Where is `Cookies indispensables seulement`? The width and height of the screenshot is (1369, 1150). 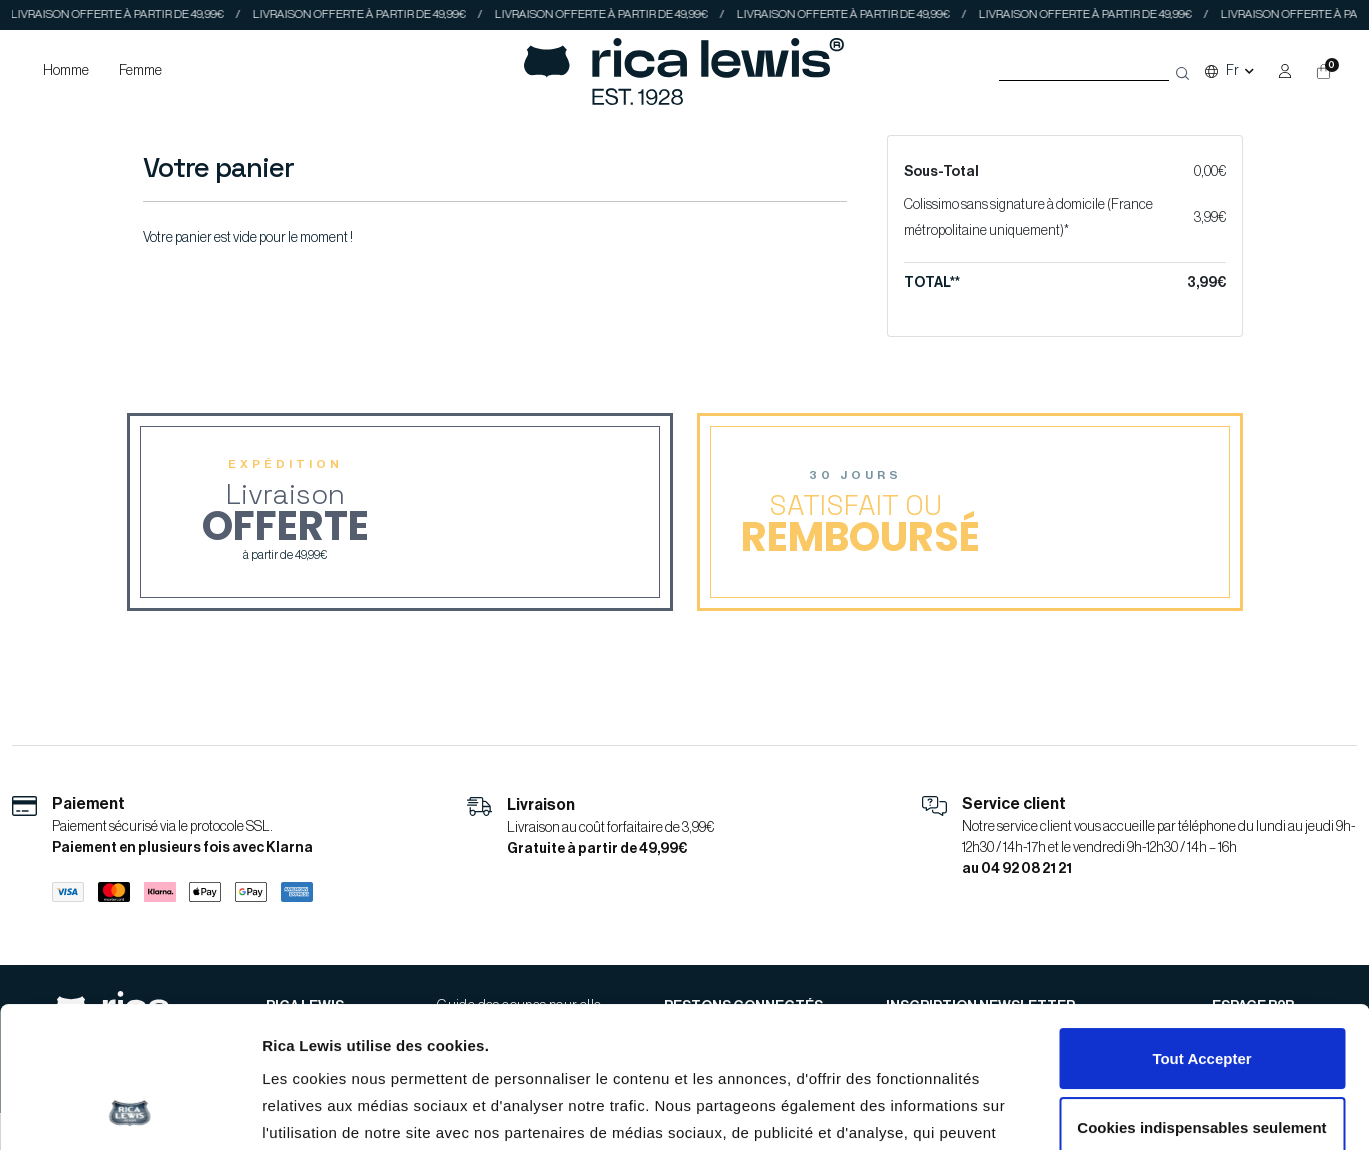
Cookies indispensables seulement is located at coordinates (1201, 994).